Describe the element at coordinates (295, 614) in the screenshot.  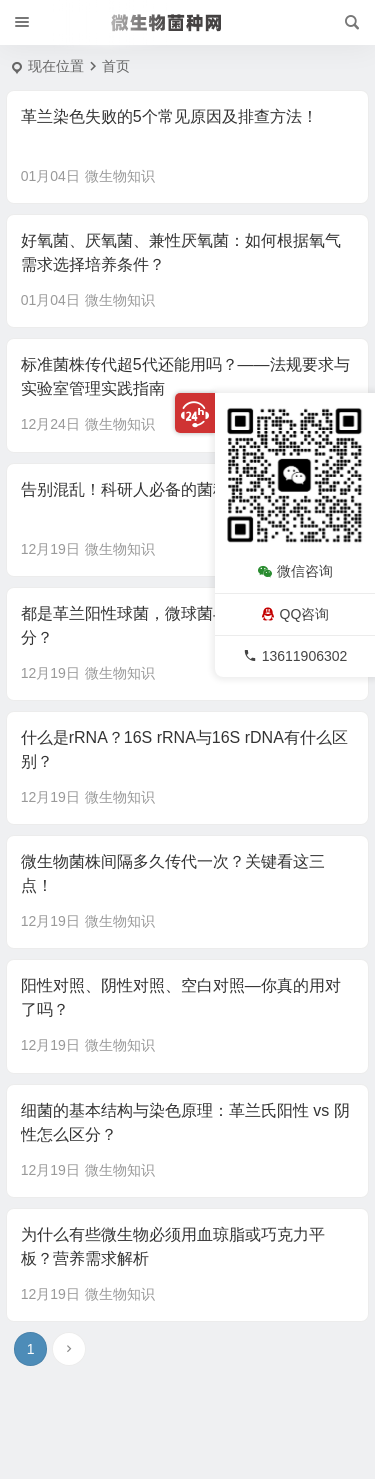
I see `QQ咨询` at that location.